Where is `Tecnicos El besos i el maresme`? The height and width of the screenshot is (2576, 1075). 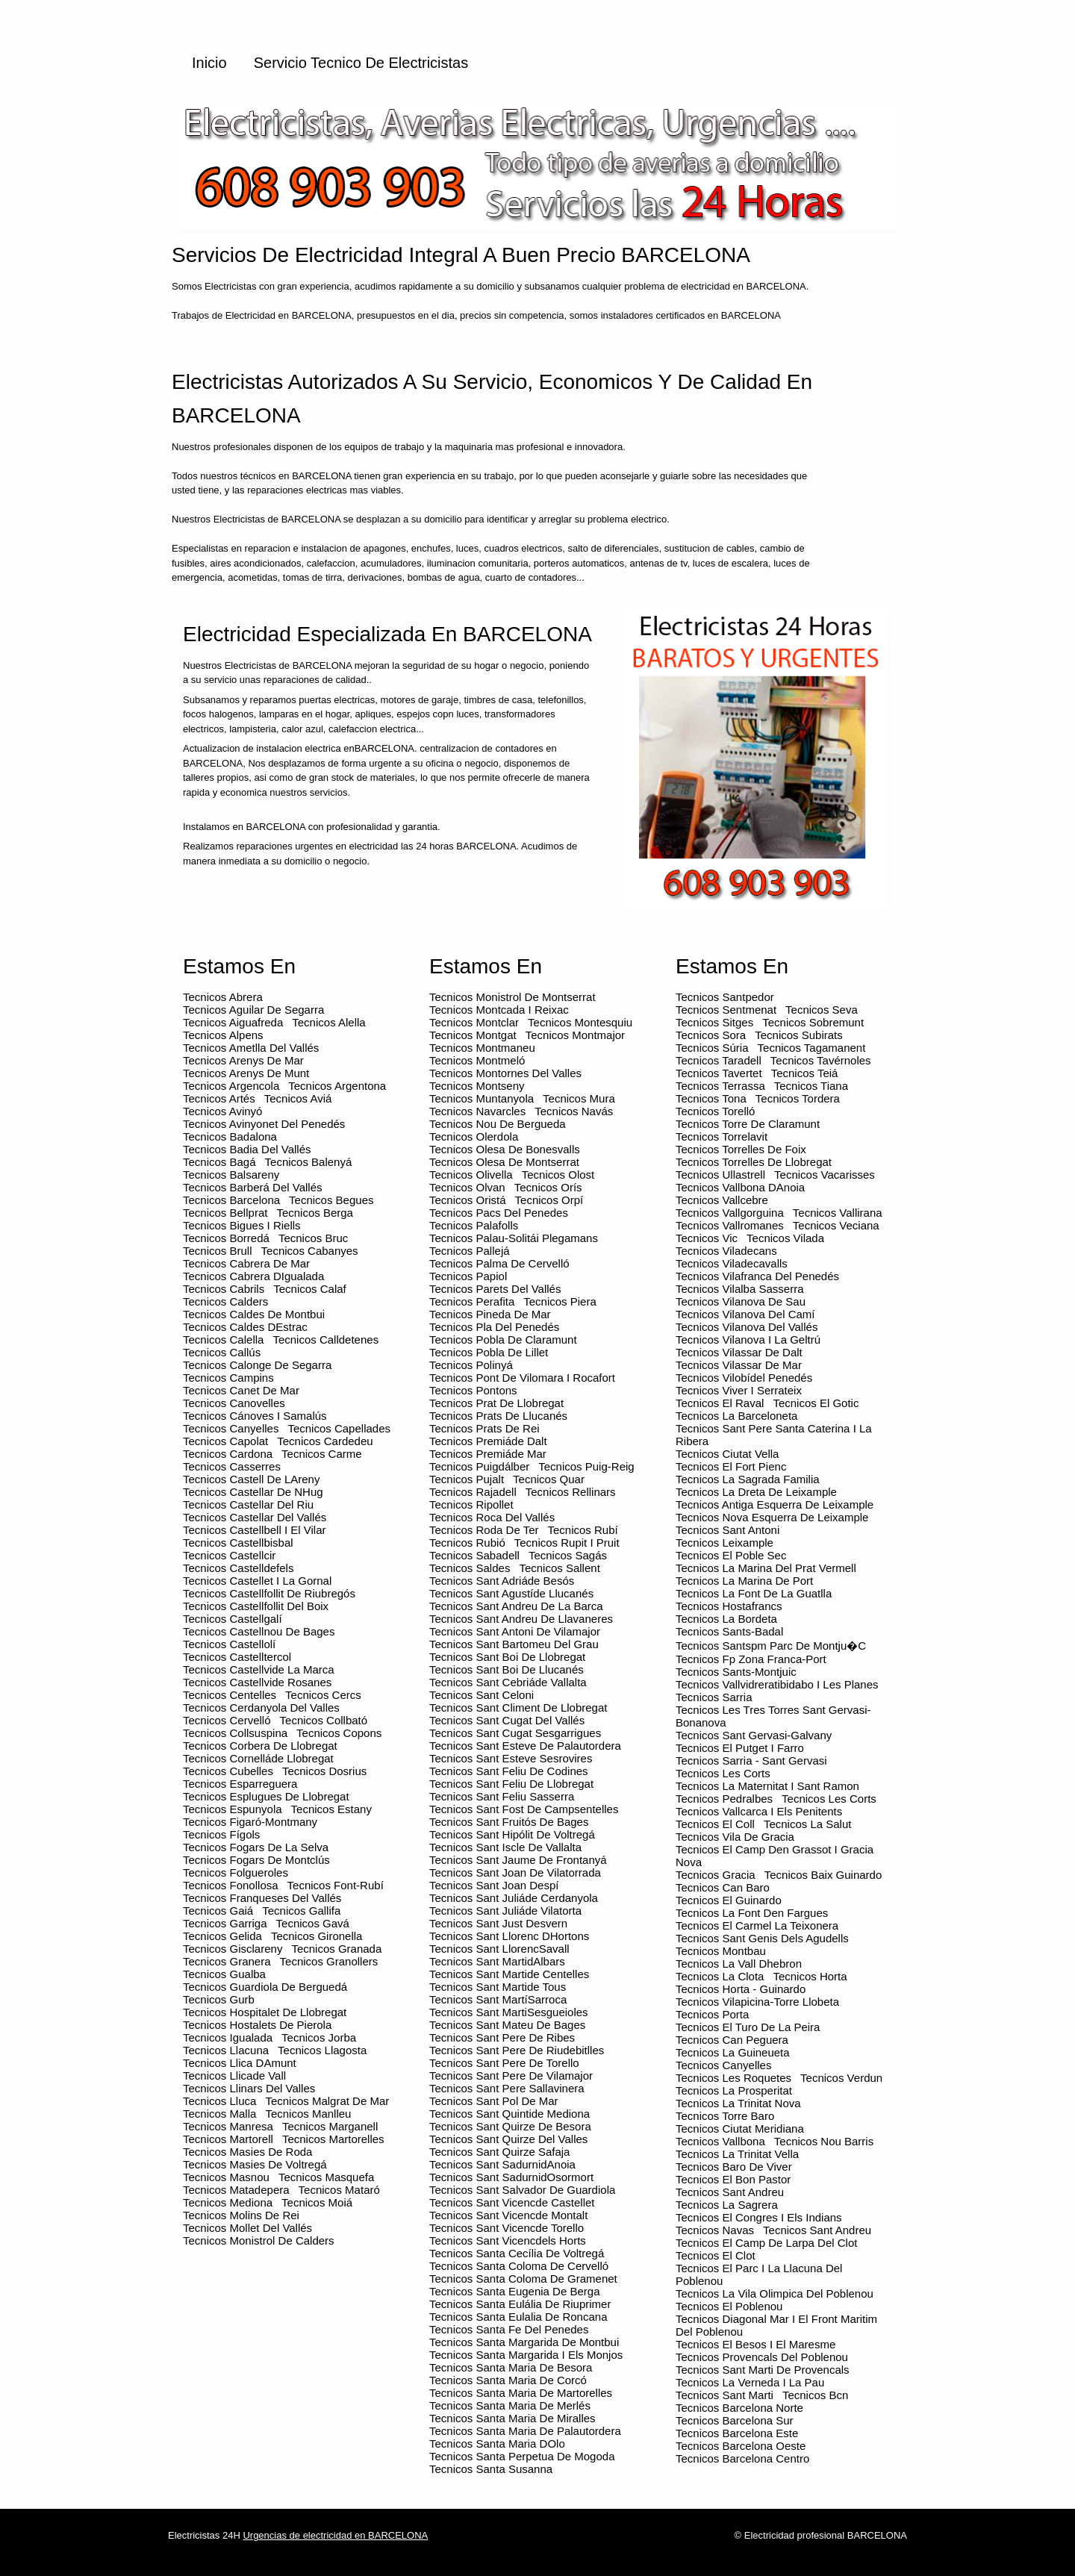
Tecnicos El besos i el maresme is located at coordinates (755, 2344).